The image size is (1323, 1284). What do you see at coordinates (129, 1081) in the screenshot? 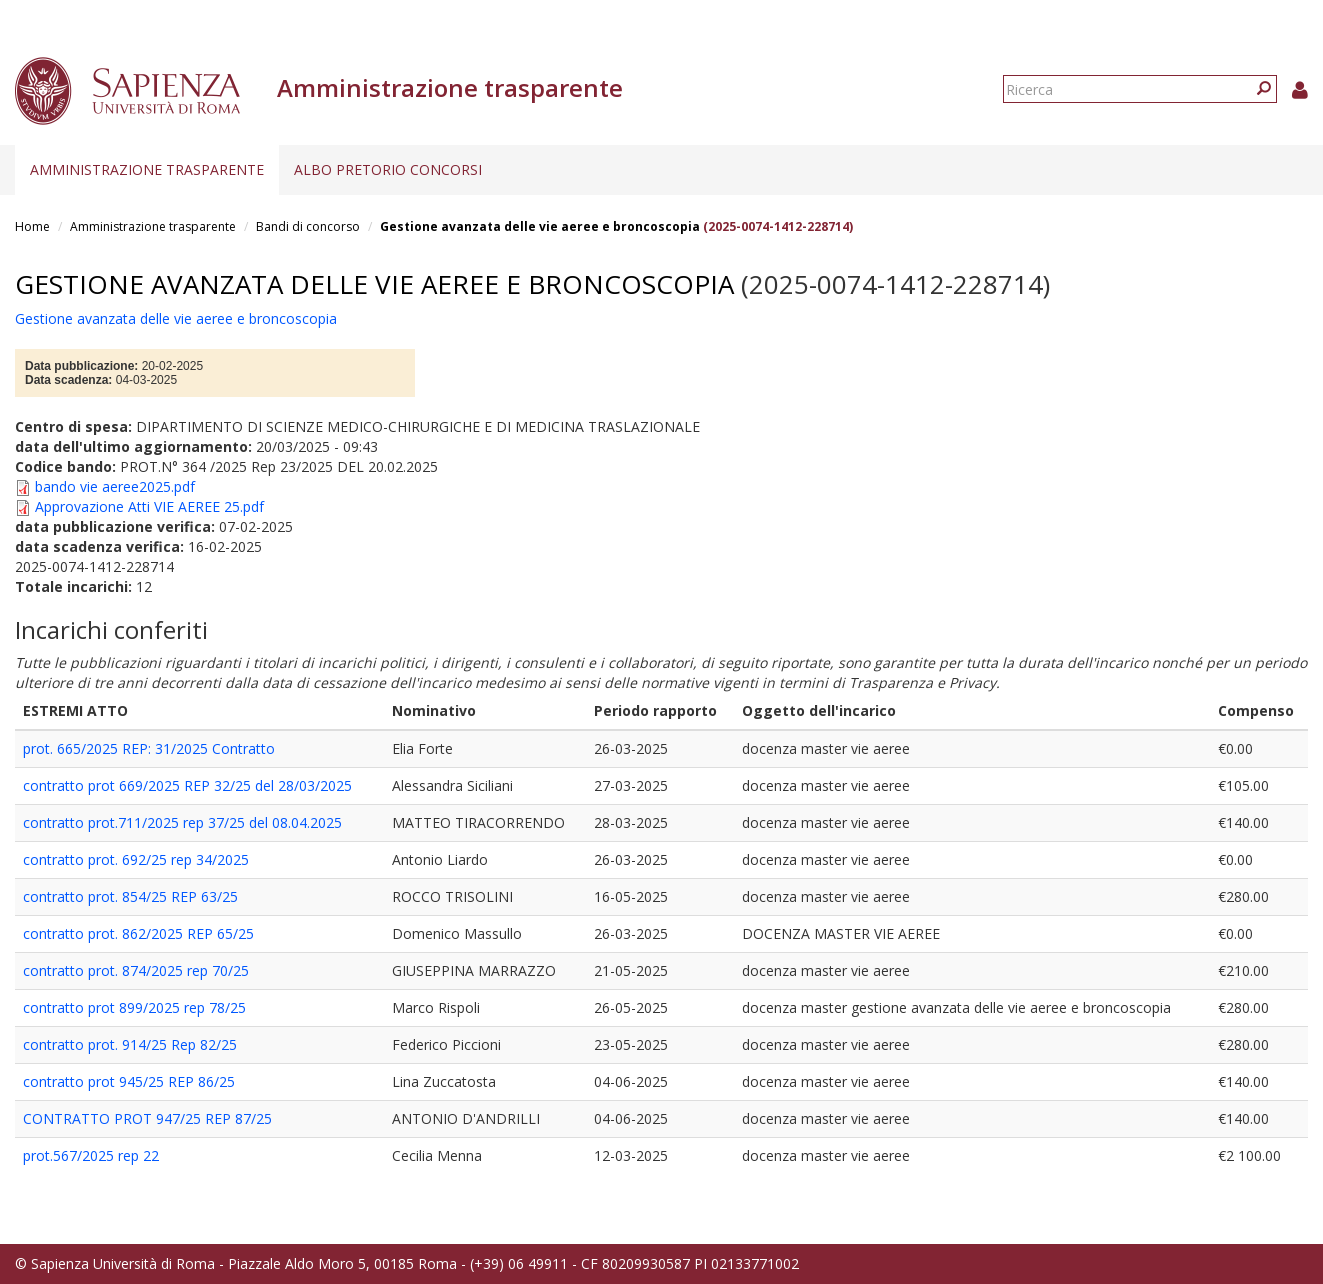
I see `contratto prot 945/25 REP 86/25` at bounding box center [129, 1081].